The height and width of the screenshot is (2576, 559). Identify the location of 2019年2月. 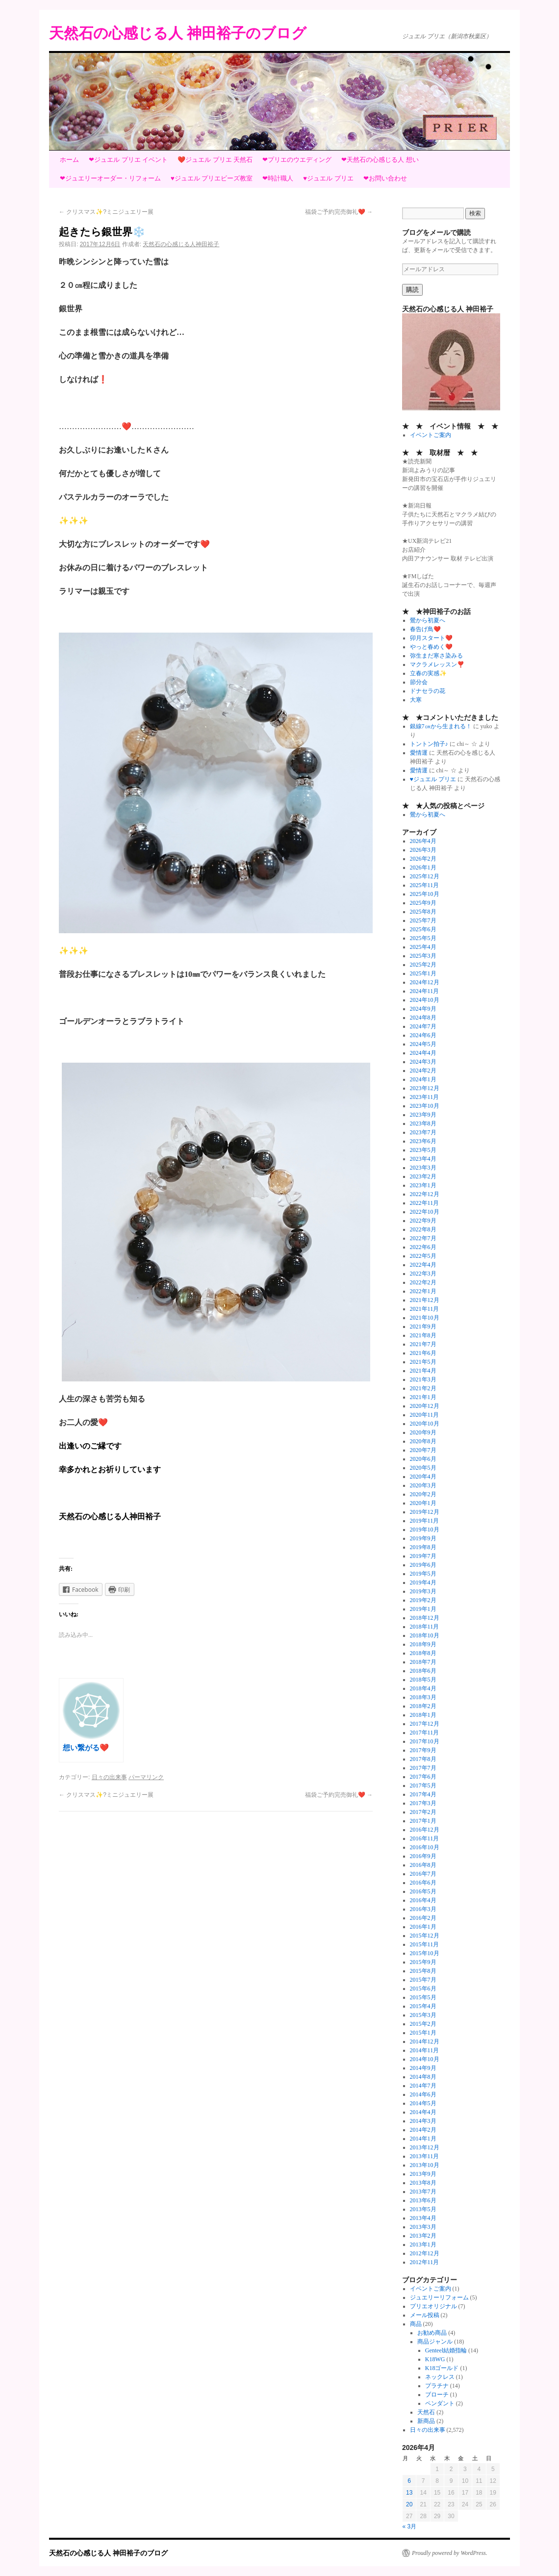
(423, 1600).